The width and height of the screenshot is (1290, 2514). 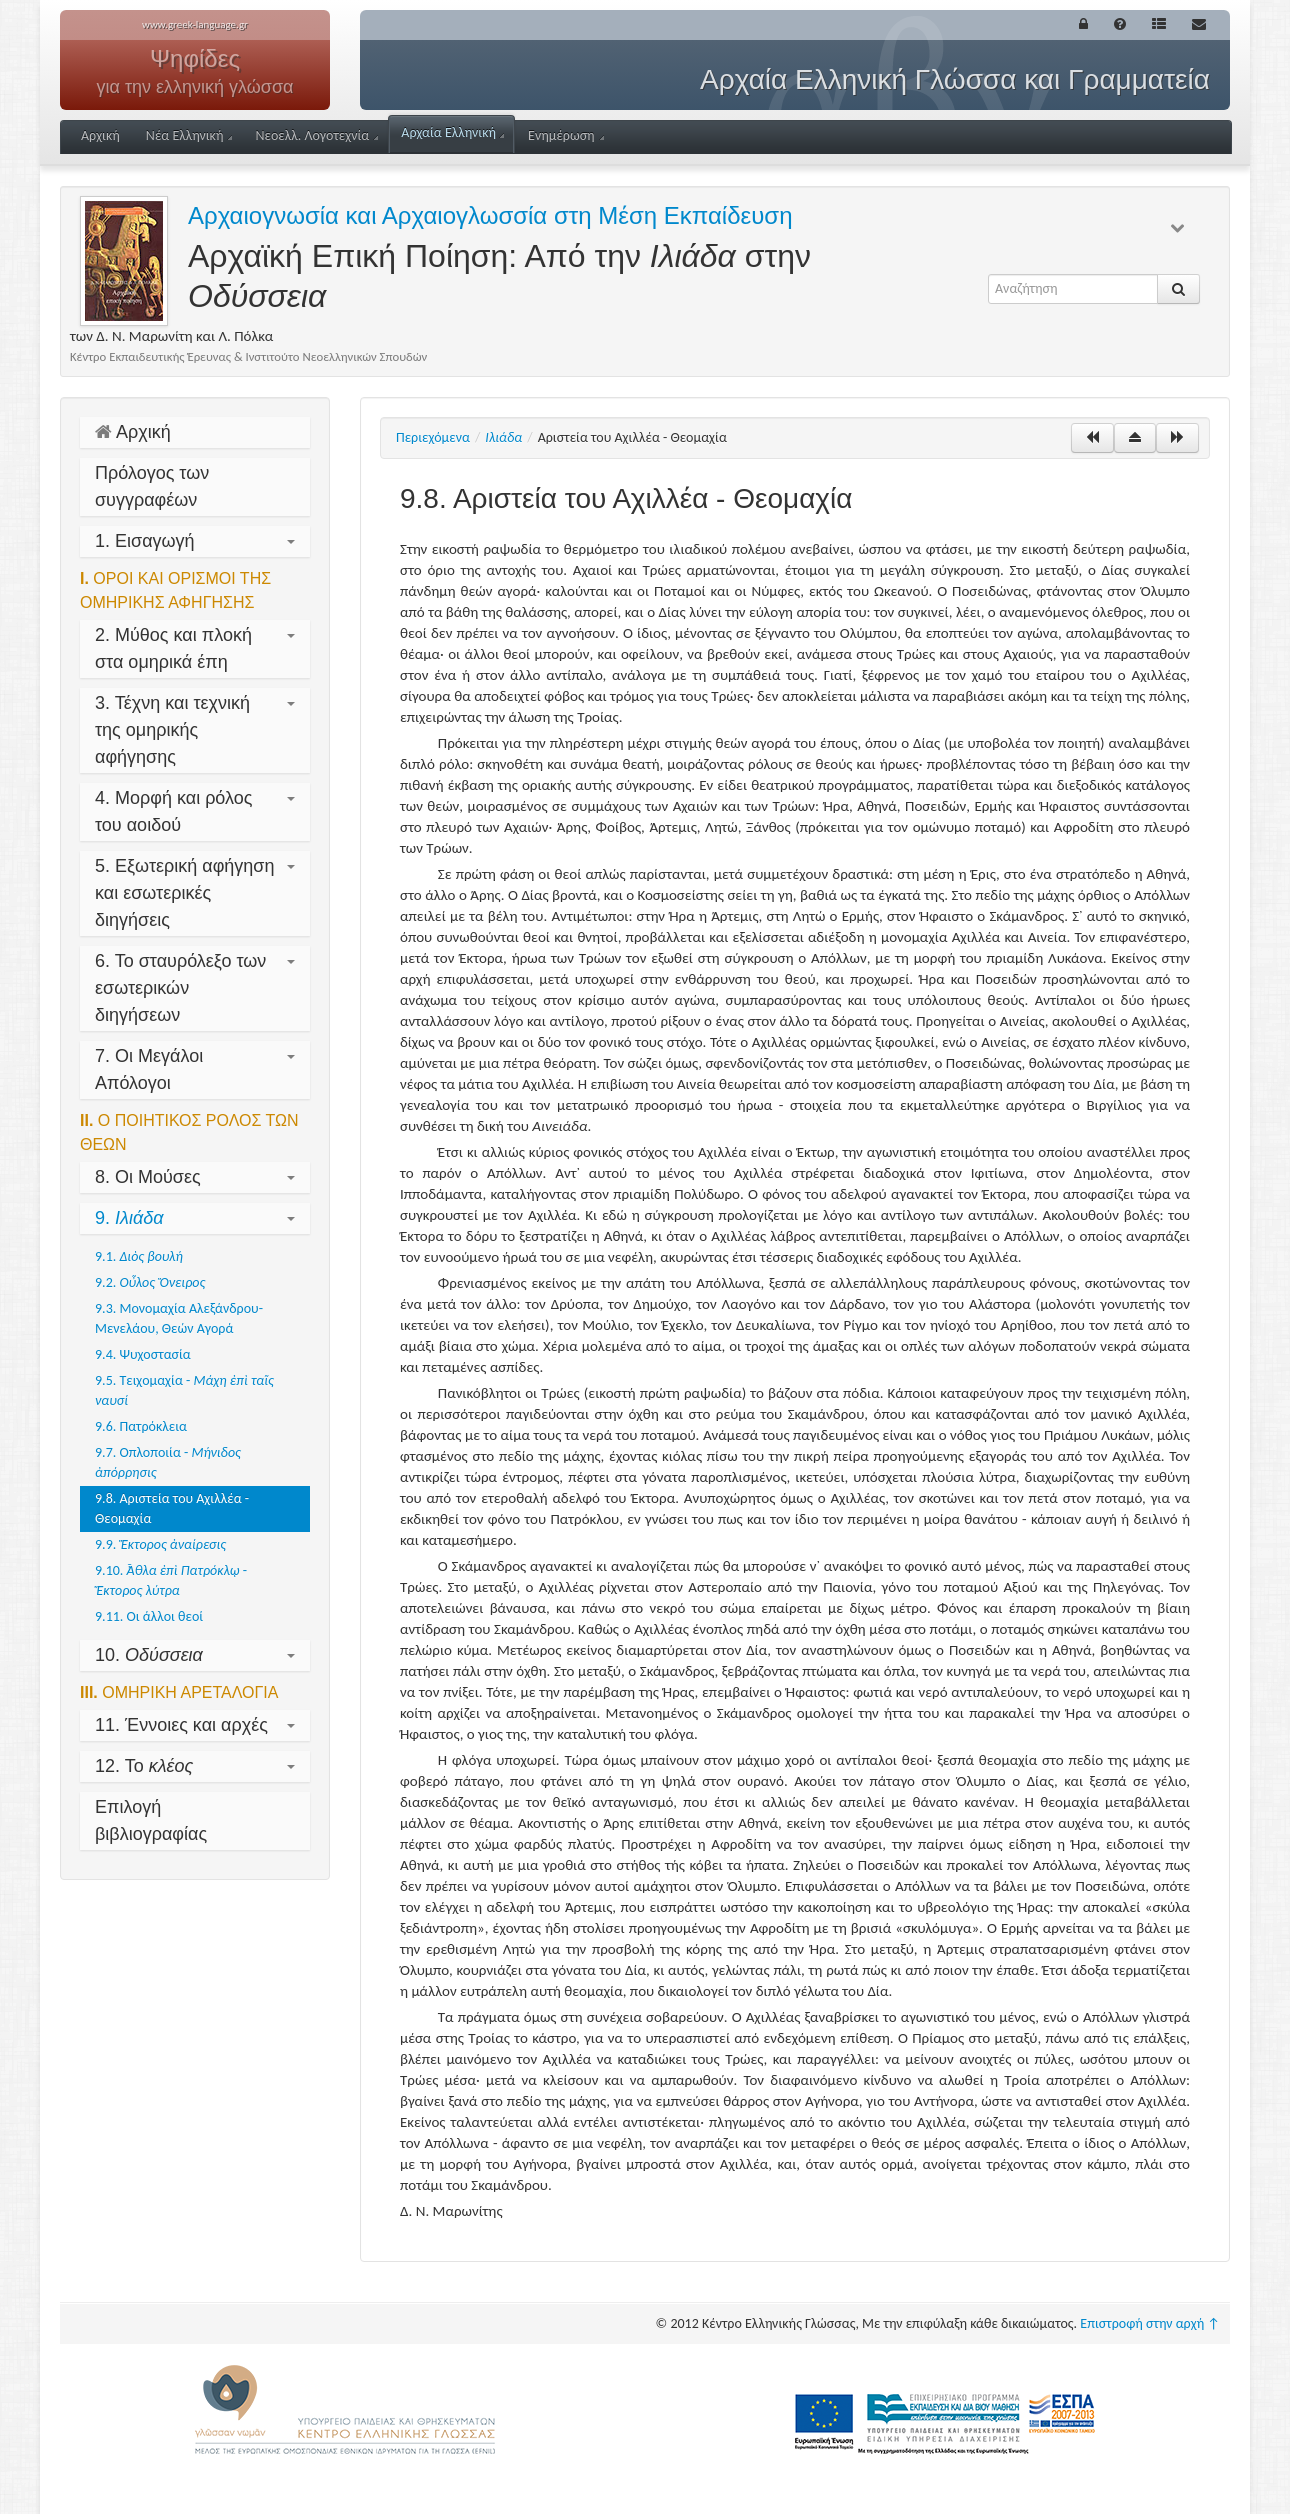 What do you see at coordinates (150, 1282) in the screenshot?
I see `9.2.` at bounding box center [150, 1282].